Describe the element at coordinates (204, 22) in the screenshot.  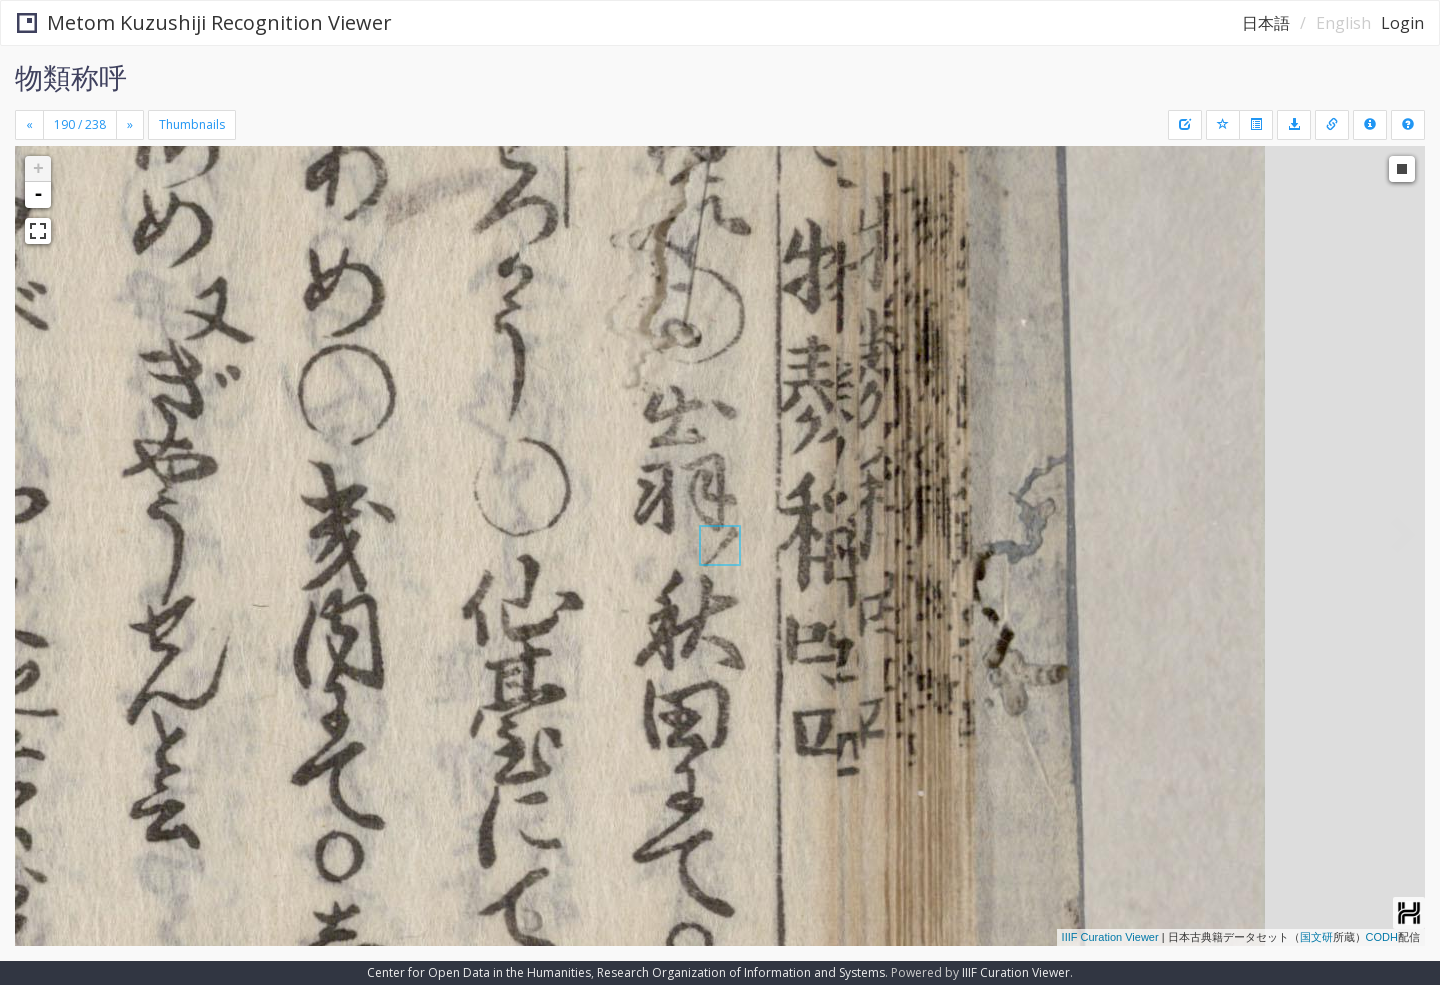
I see `Metom Kuzushiji Recognition Viewer` at that location.